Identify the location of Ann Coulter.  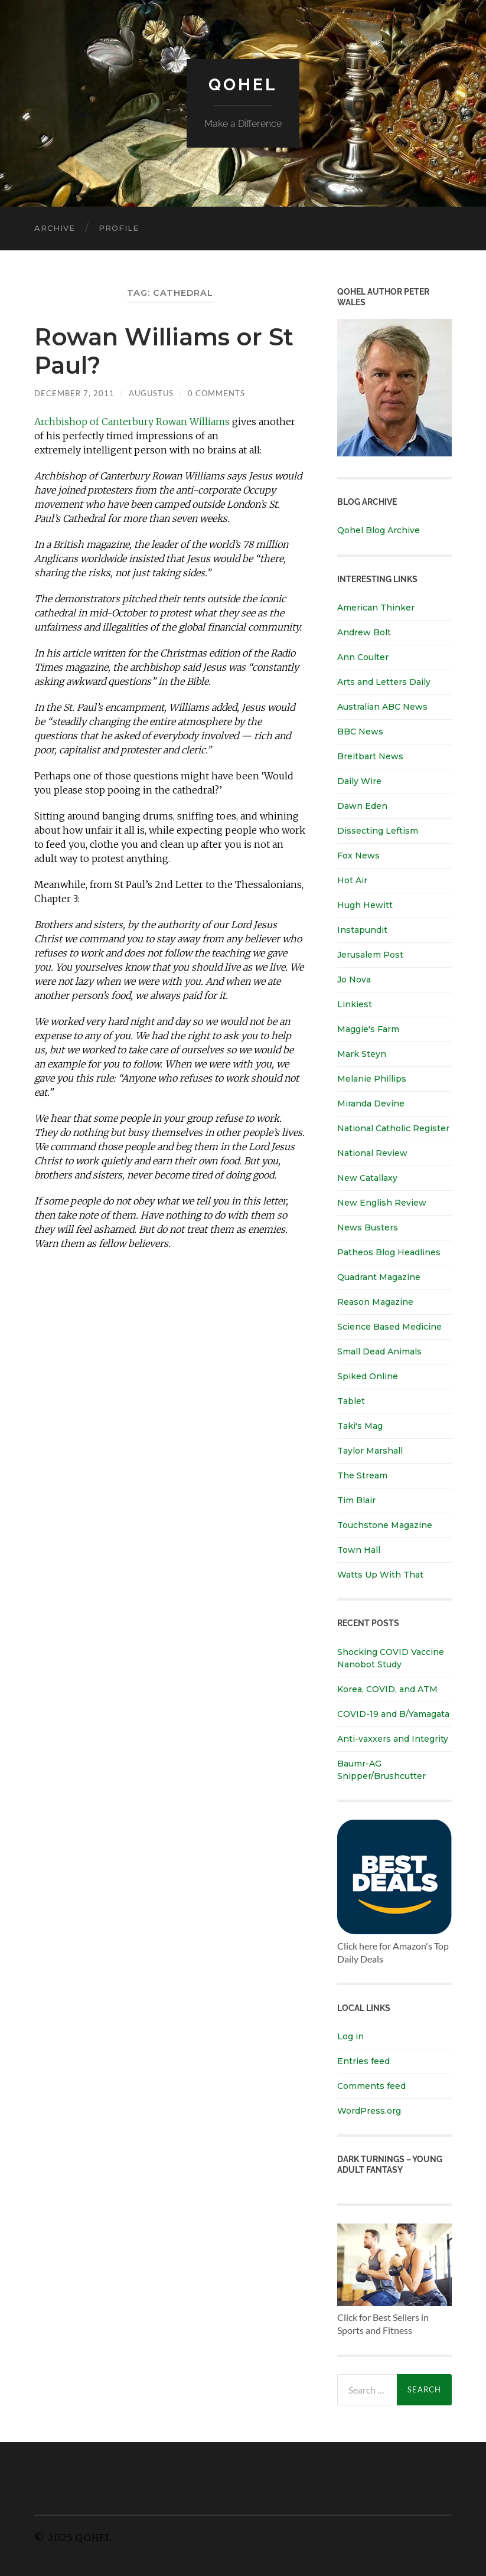
(363, 657).